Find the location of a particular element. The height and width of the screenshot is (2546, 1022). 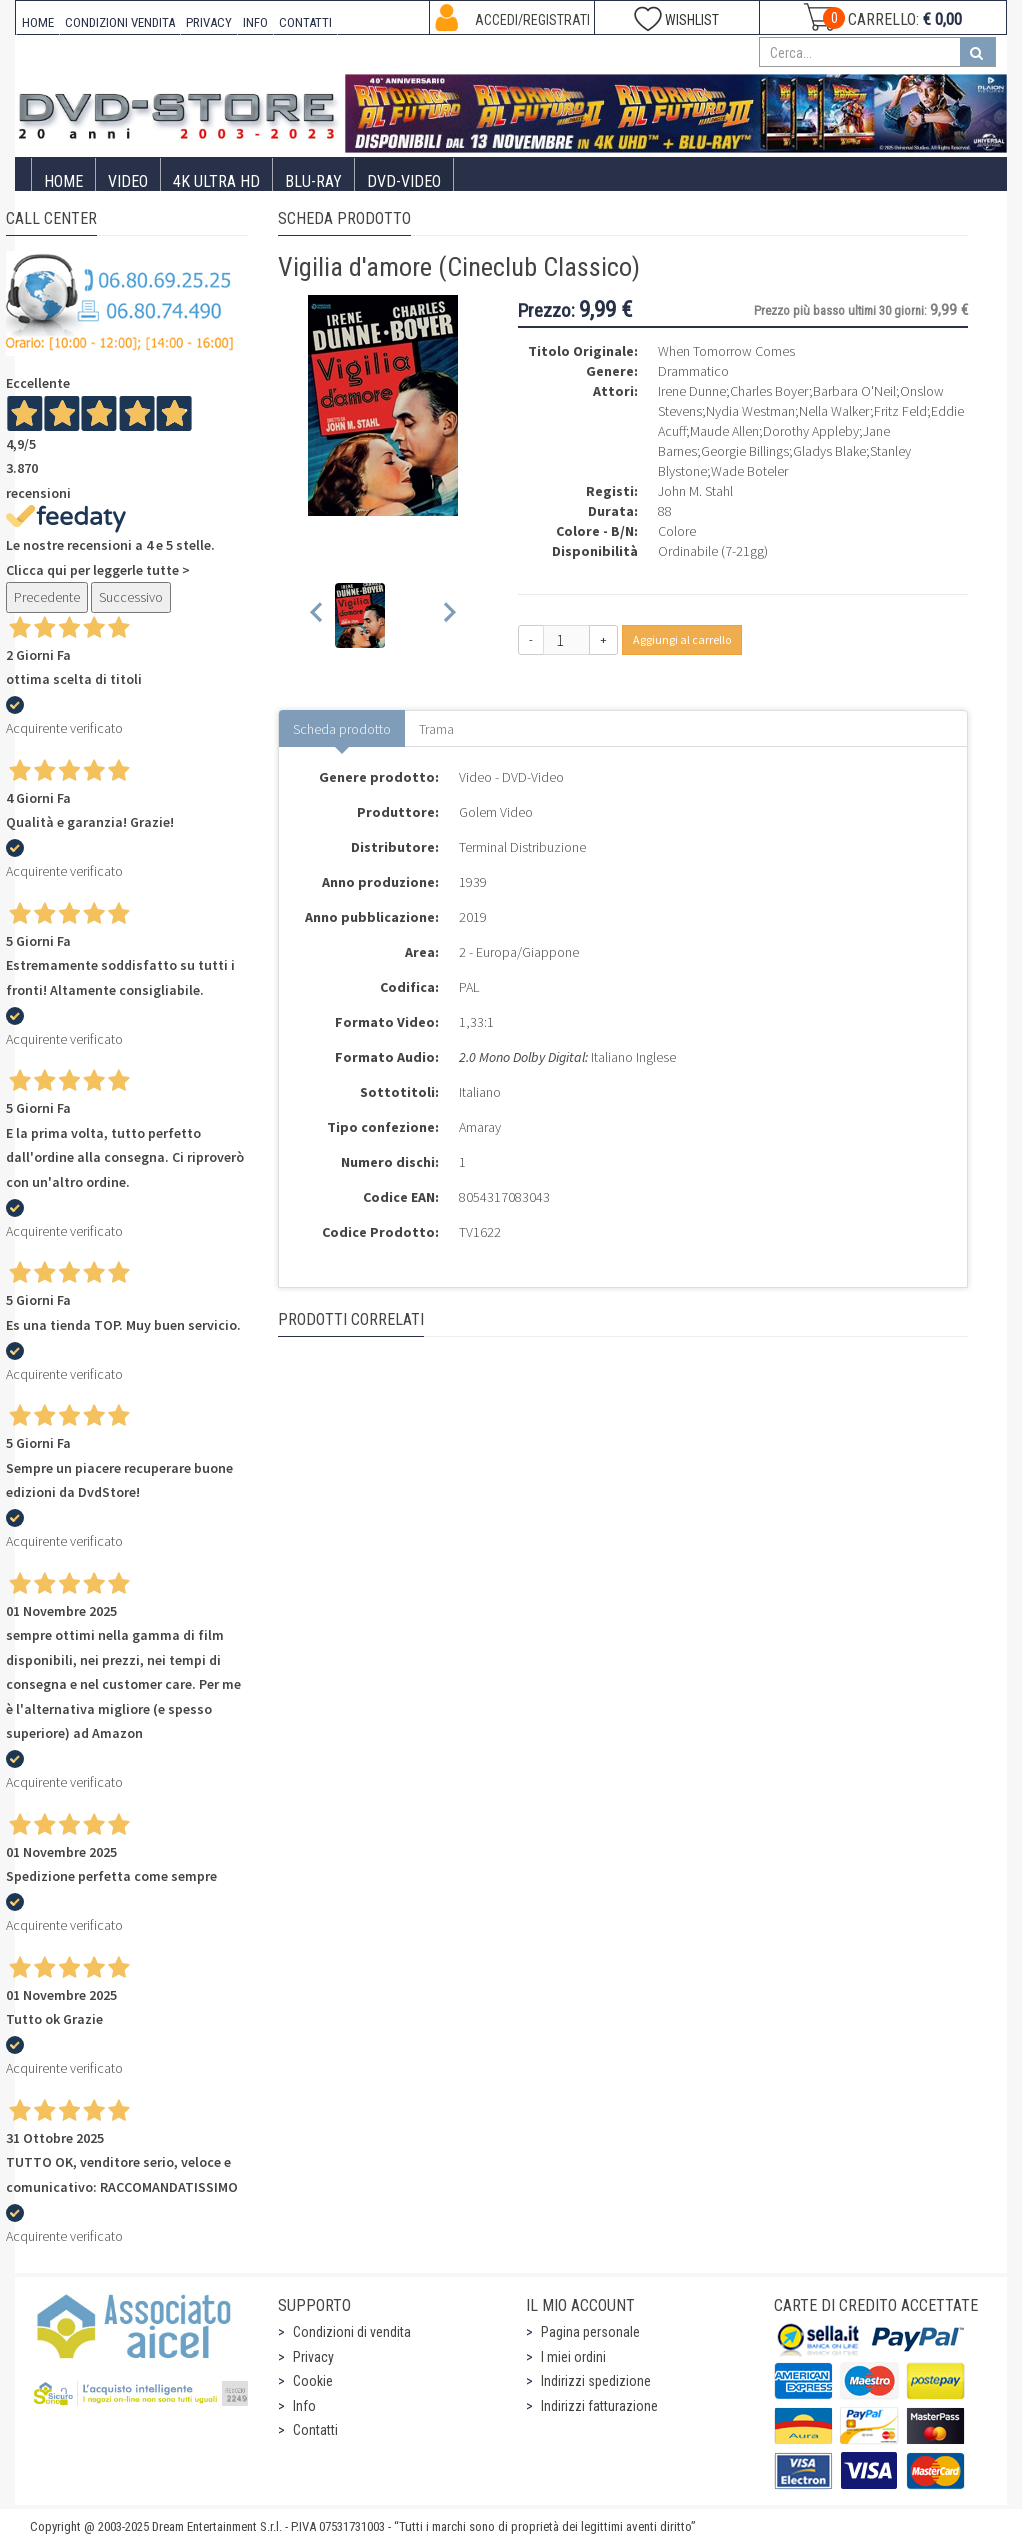

Precedente is located at coordinates (47, 597).